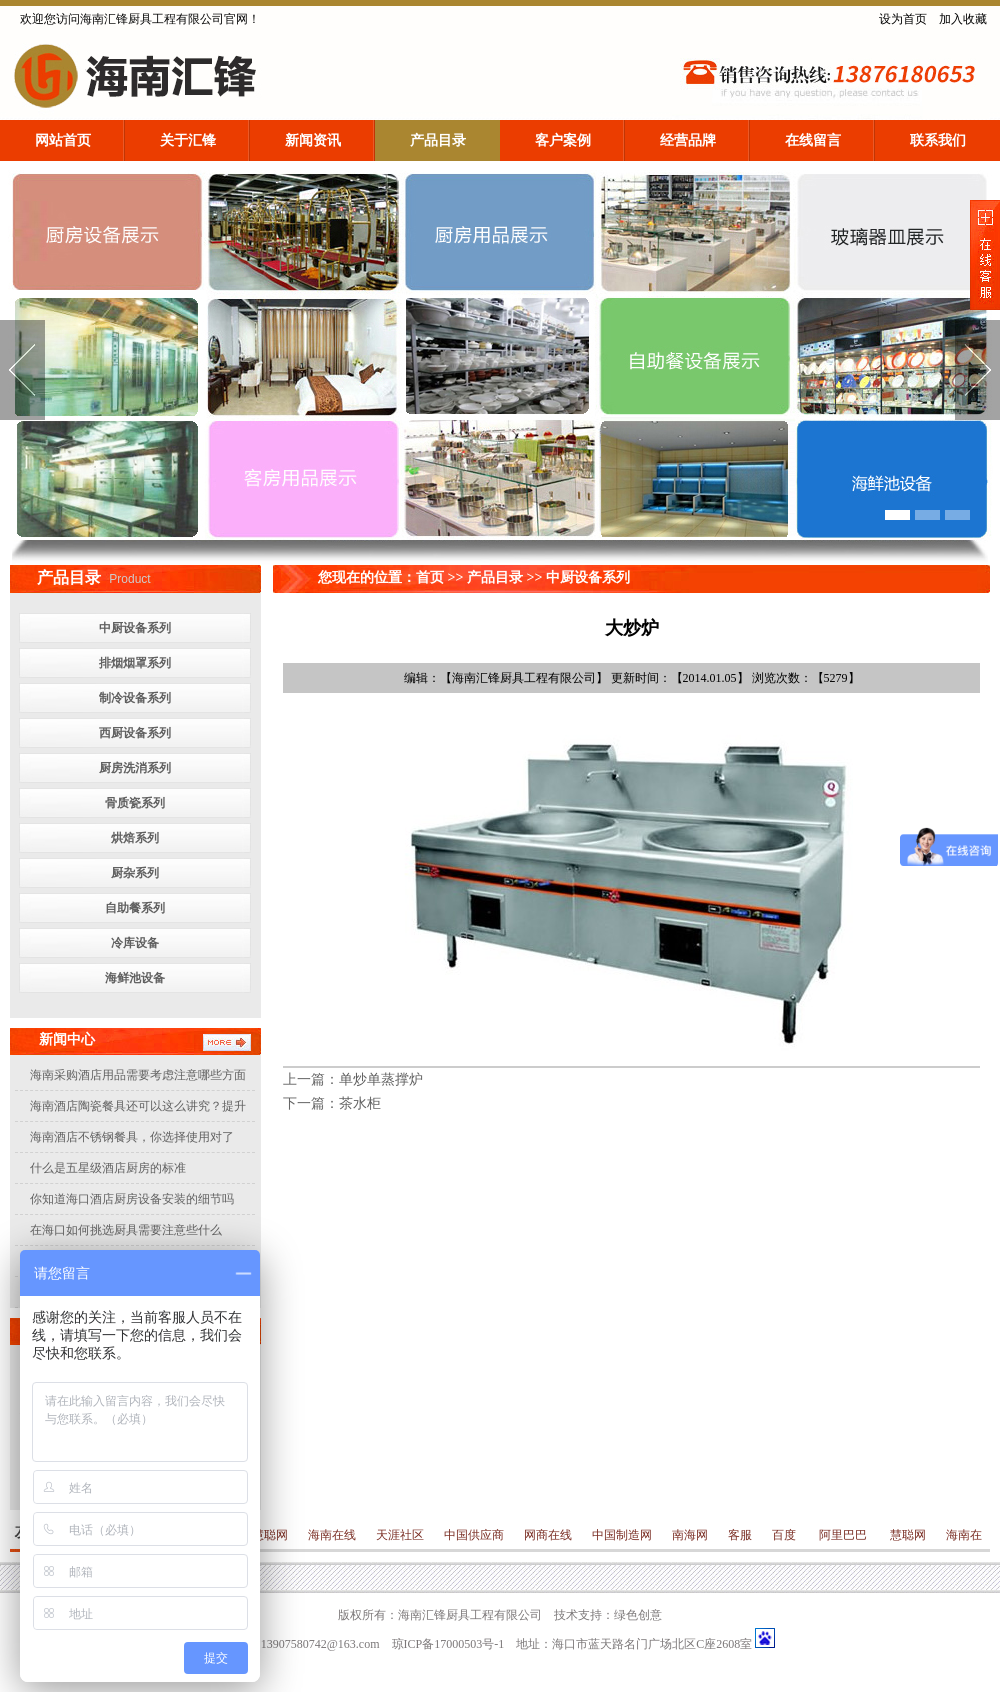  Describe the element at coordinates (135, 943) in the screenshot. I see `冷库设备` at that location.